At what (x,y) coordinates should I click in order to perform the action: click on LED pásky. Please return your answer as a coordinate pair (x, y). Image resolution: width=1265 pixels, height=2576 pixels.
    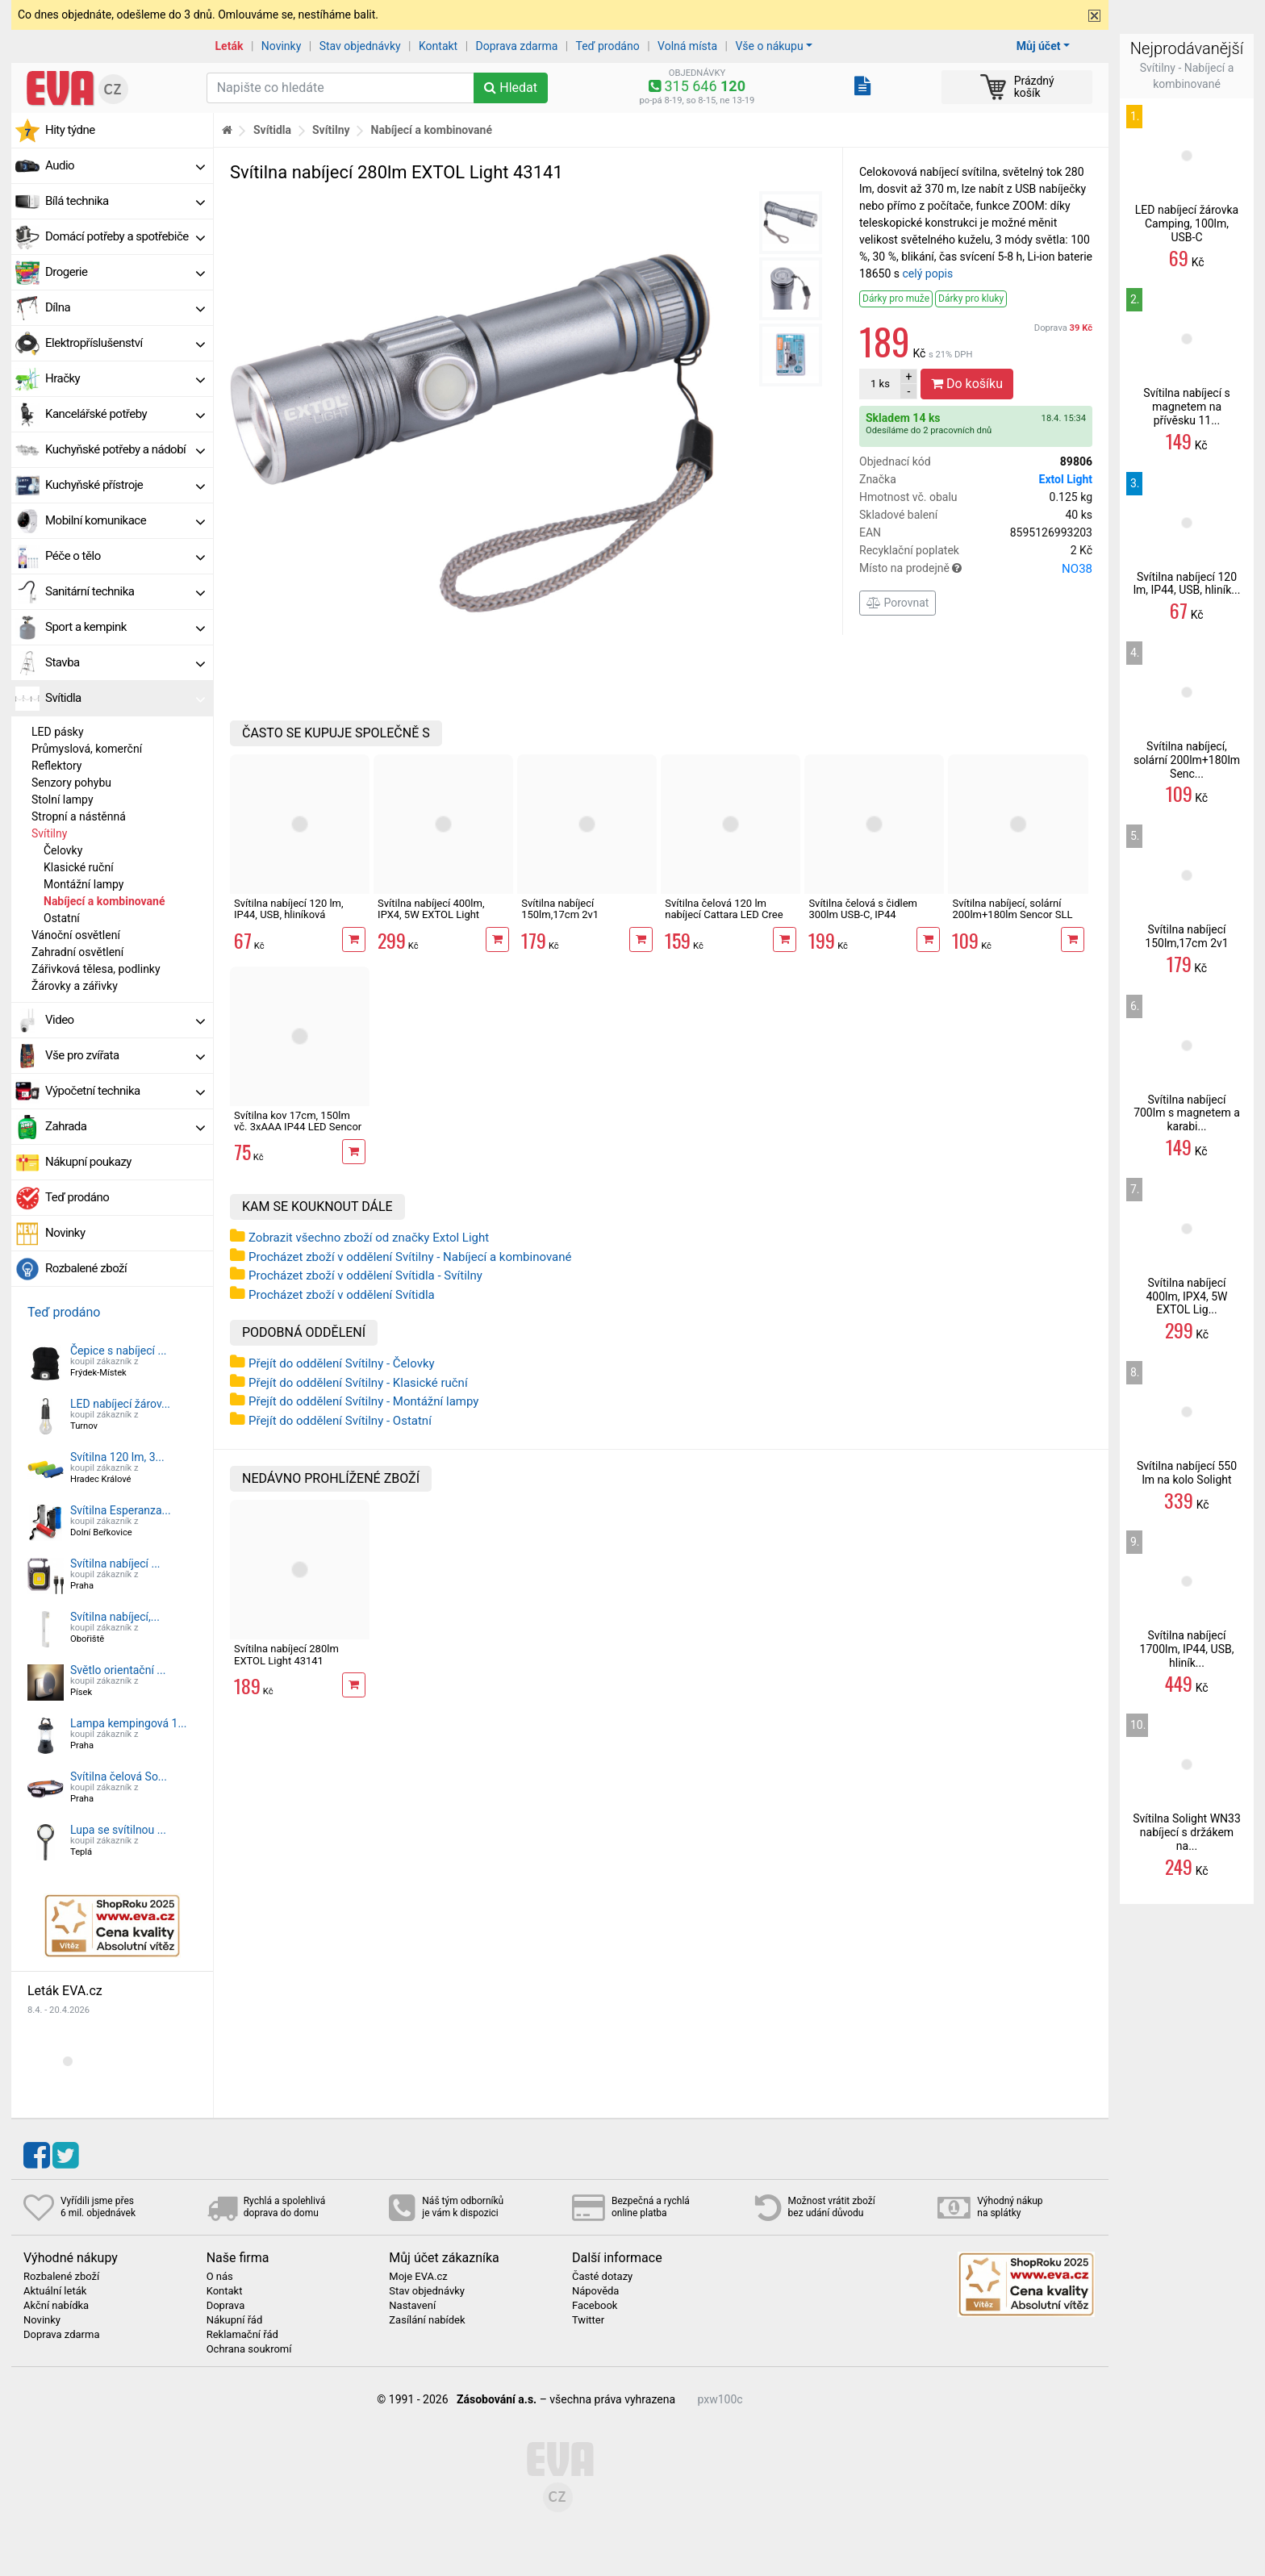
    Looking at the image, I should click on (57, 731).